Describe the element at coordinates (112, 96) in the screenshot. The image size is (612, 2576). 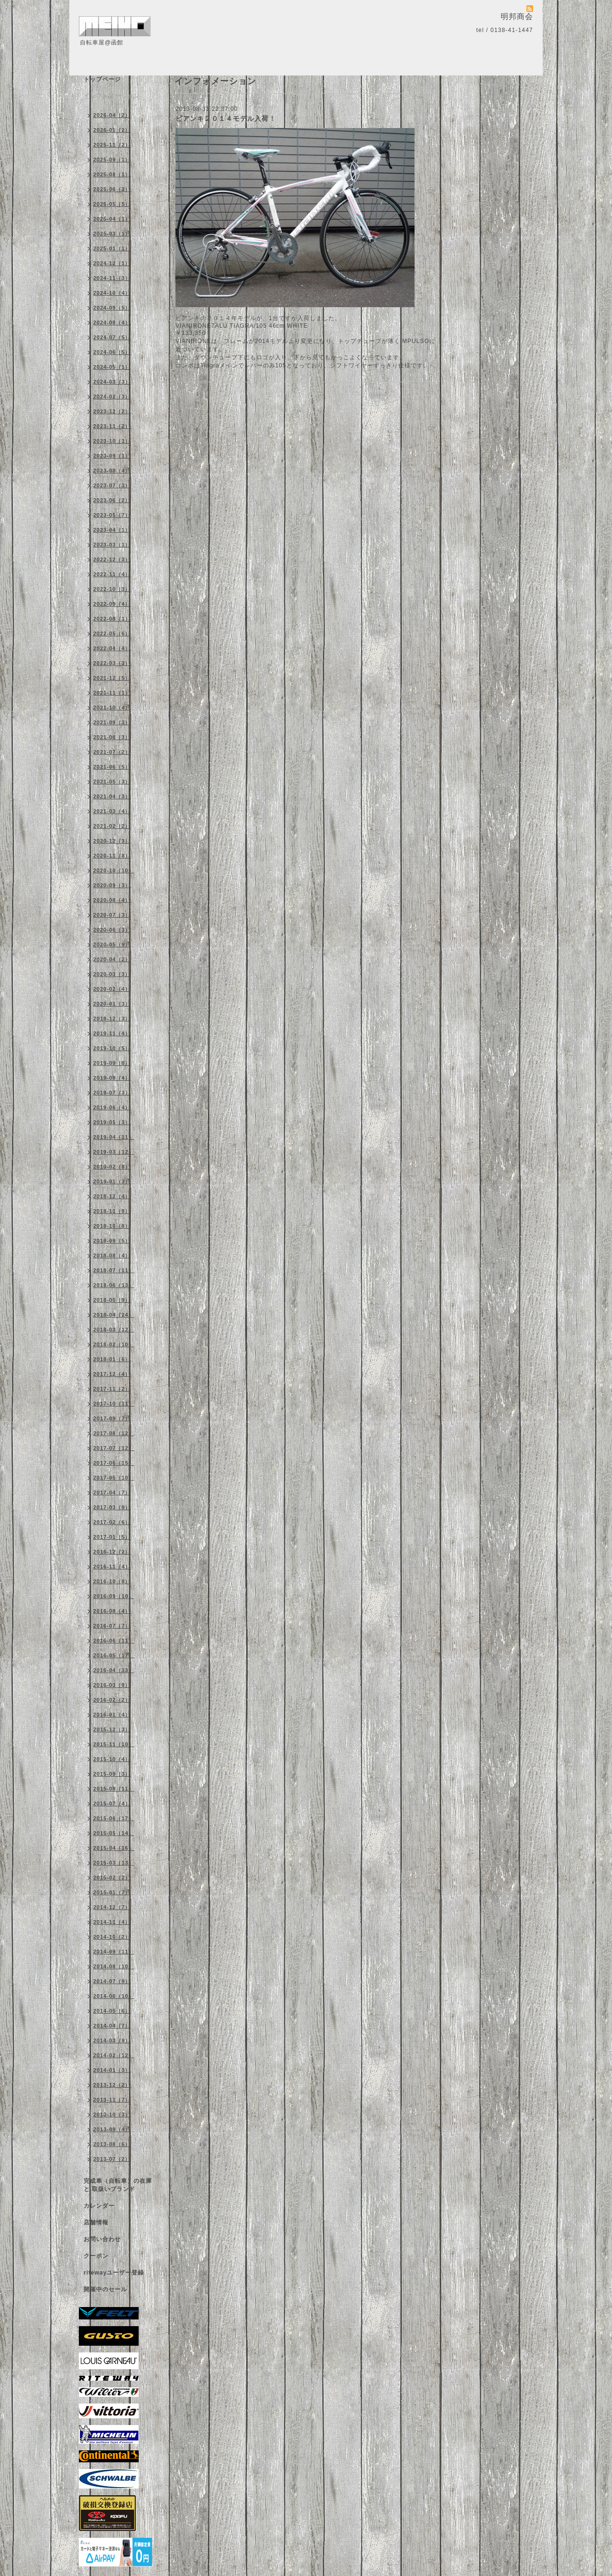
I see `インフォメーション` at that location.